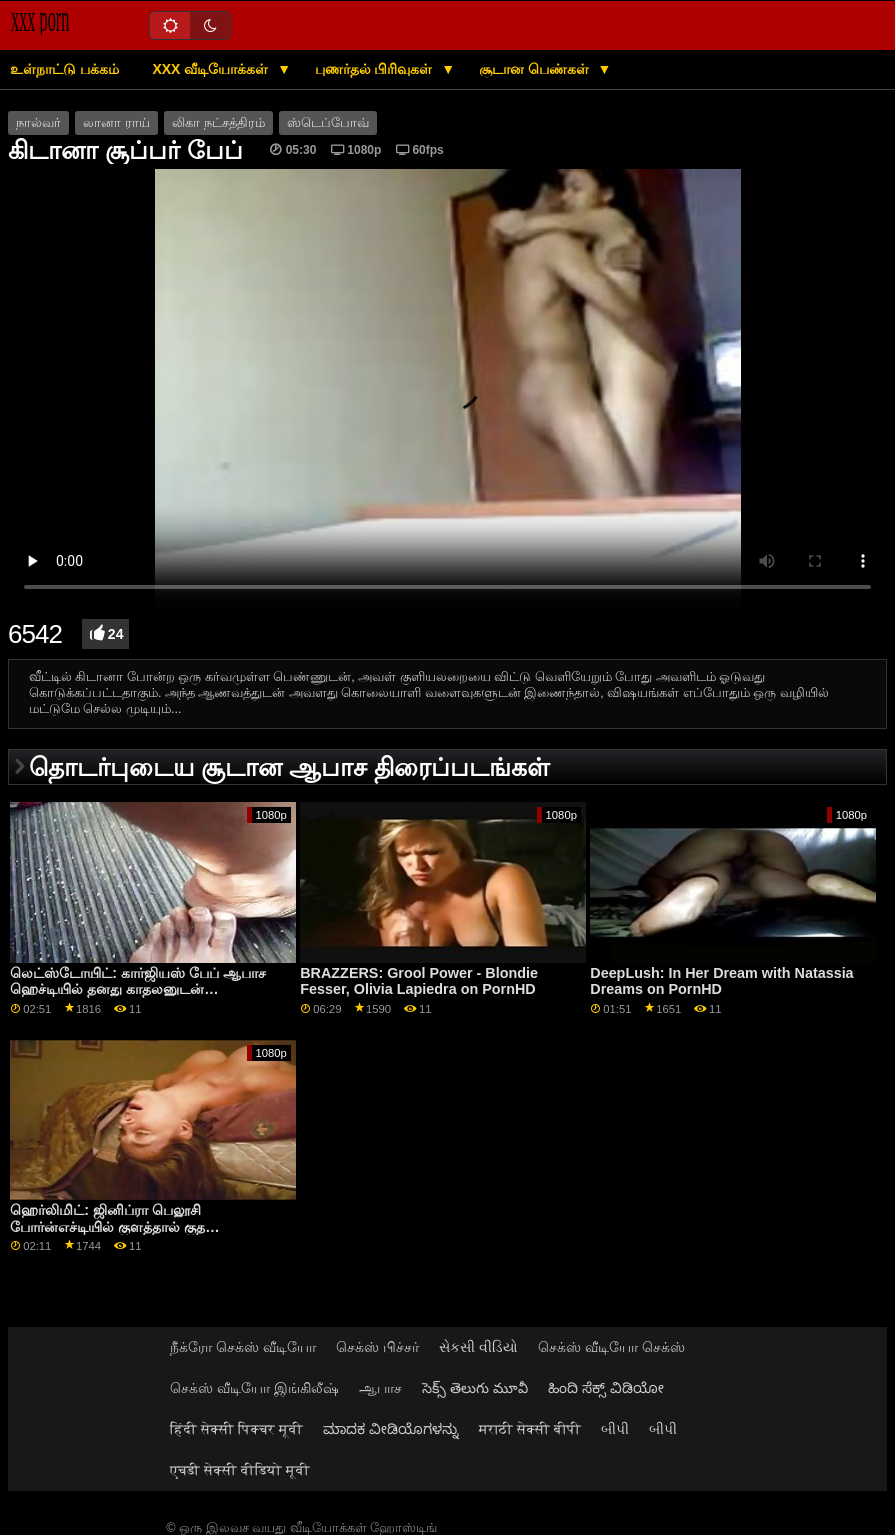 The image size is (895, 1535). Describe the element at coordinates (611, 1347) in the screenshot. I see `செக்ஸ் வீடியோ செக்ஸ்` at that location.